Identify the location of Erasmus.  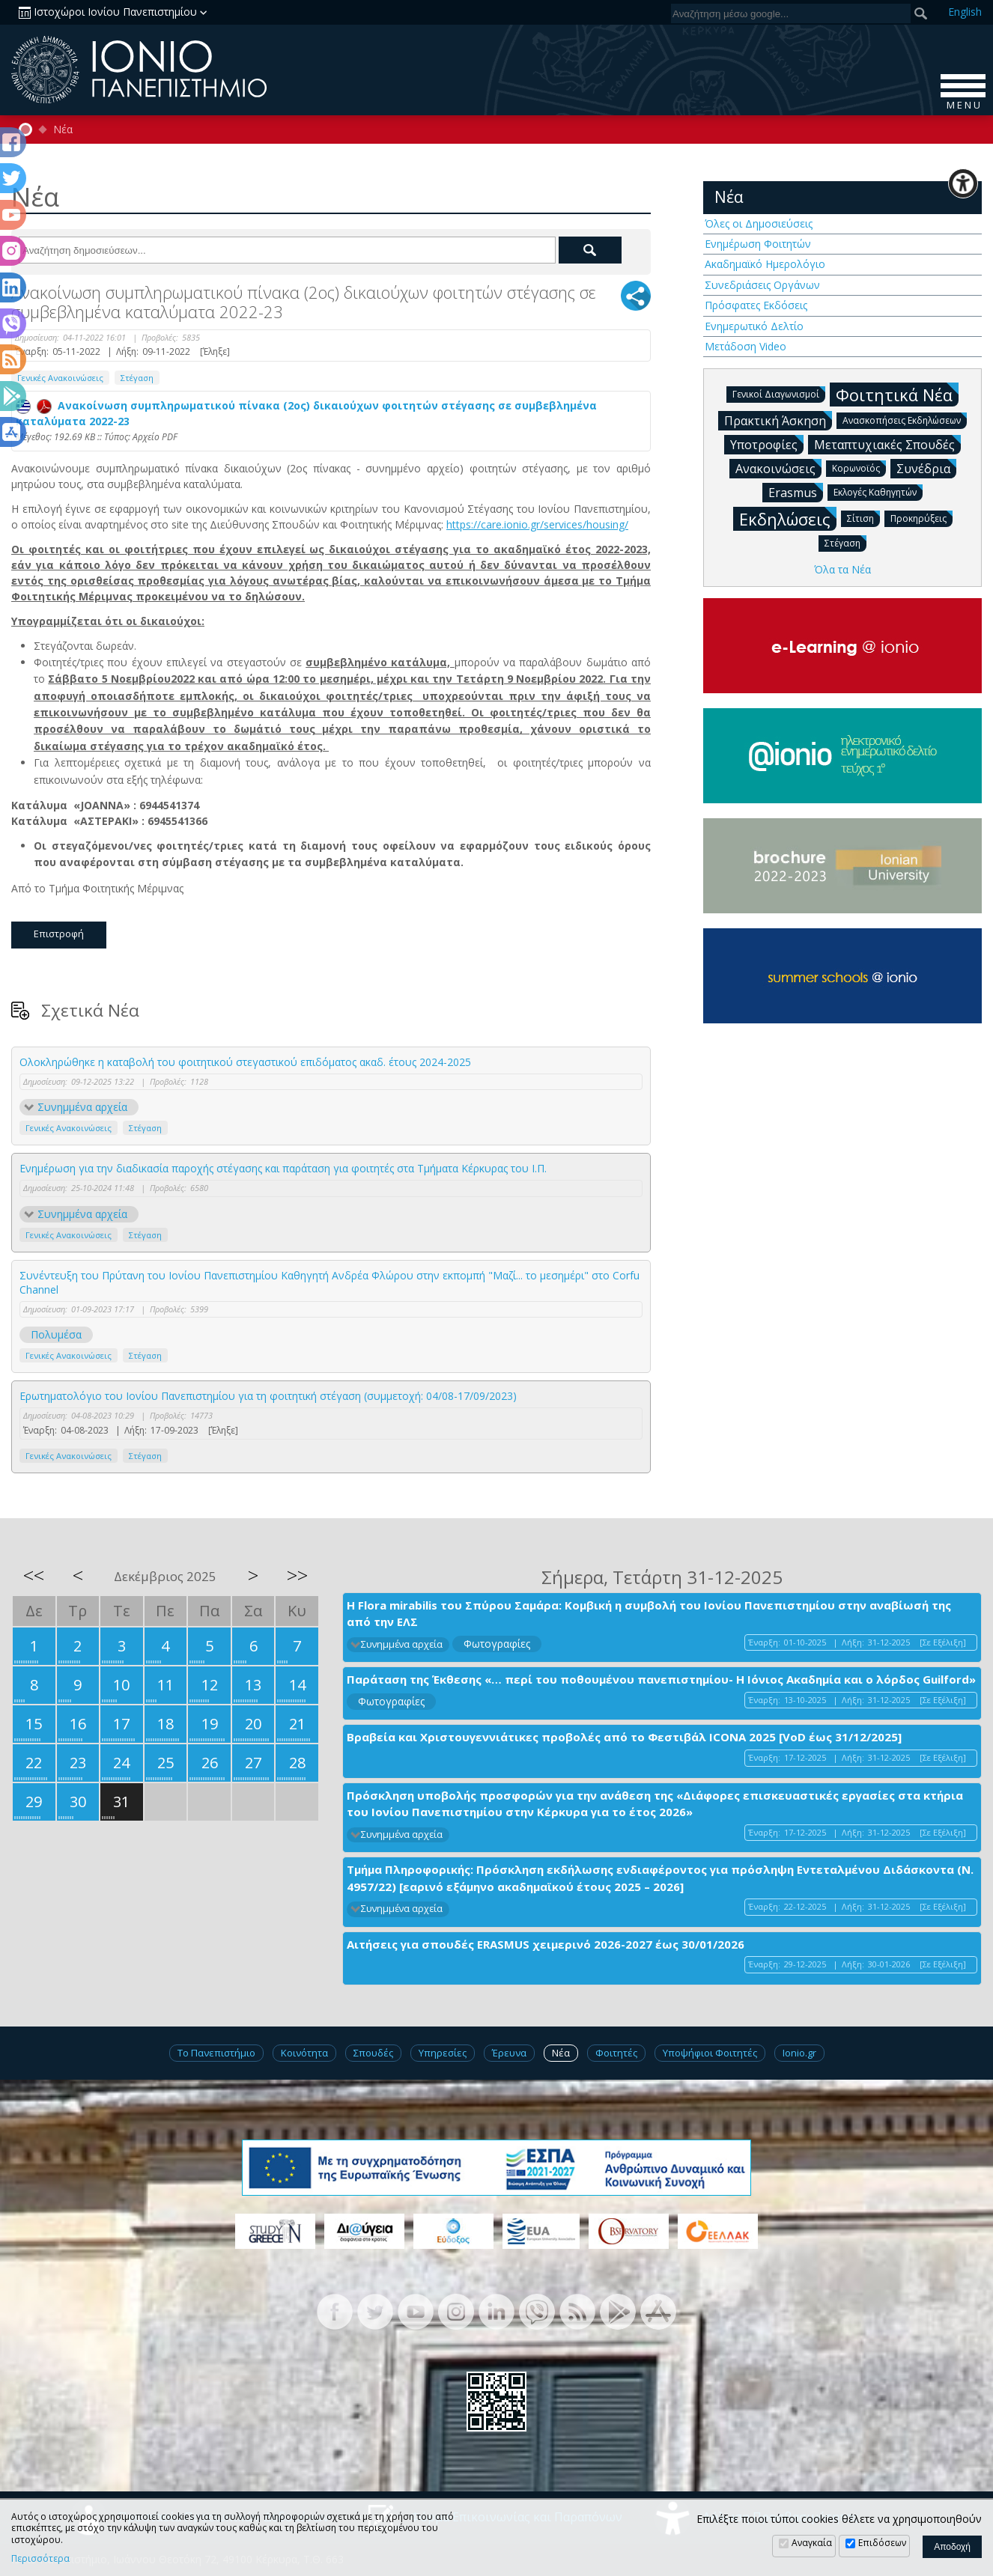
(795, 492).